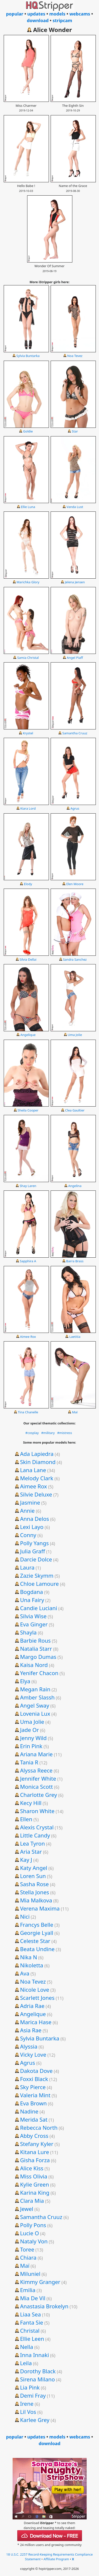 The image size is (99, 2576). What do you see at coordinates (26, 1819) in the screenshot?
I see `Ellen` at bounding box center [26, 1819].